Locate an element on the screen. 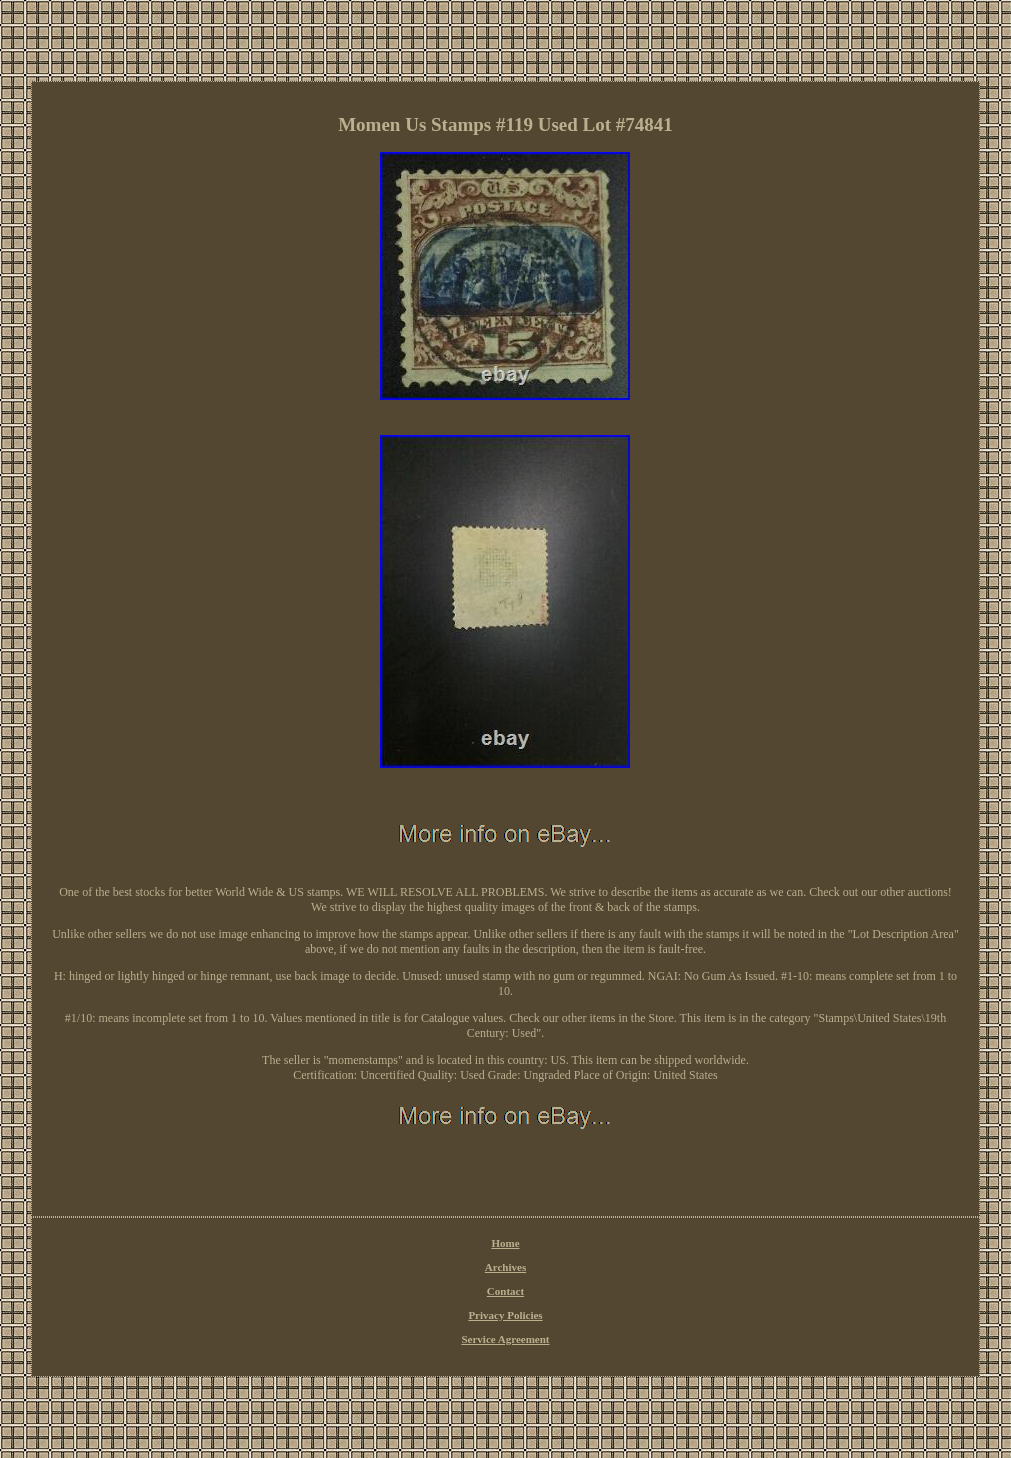 This screenshot has height=1458, width=1011. Contact is located at coordinates (505, 1291).